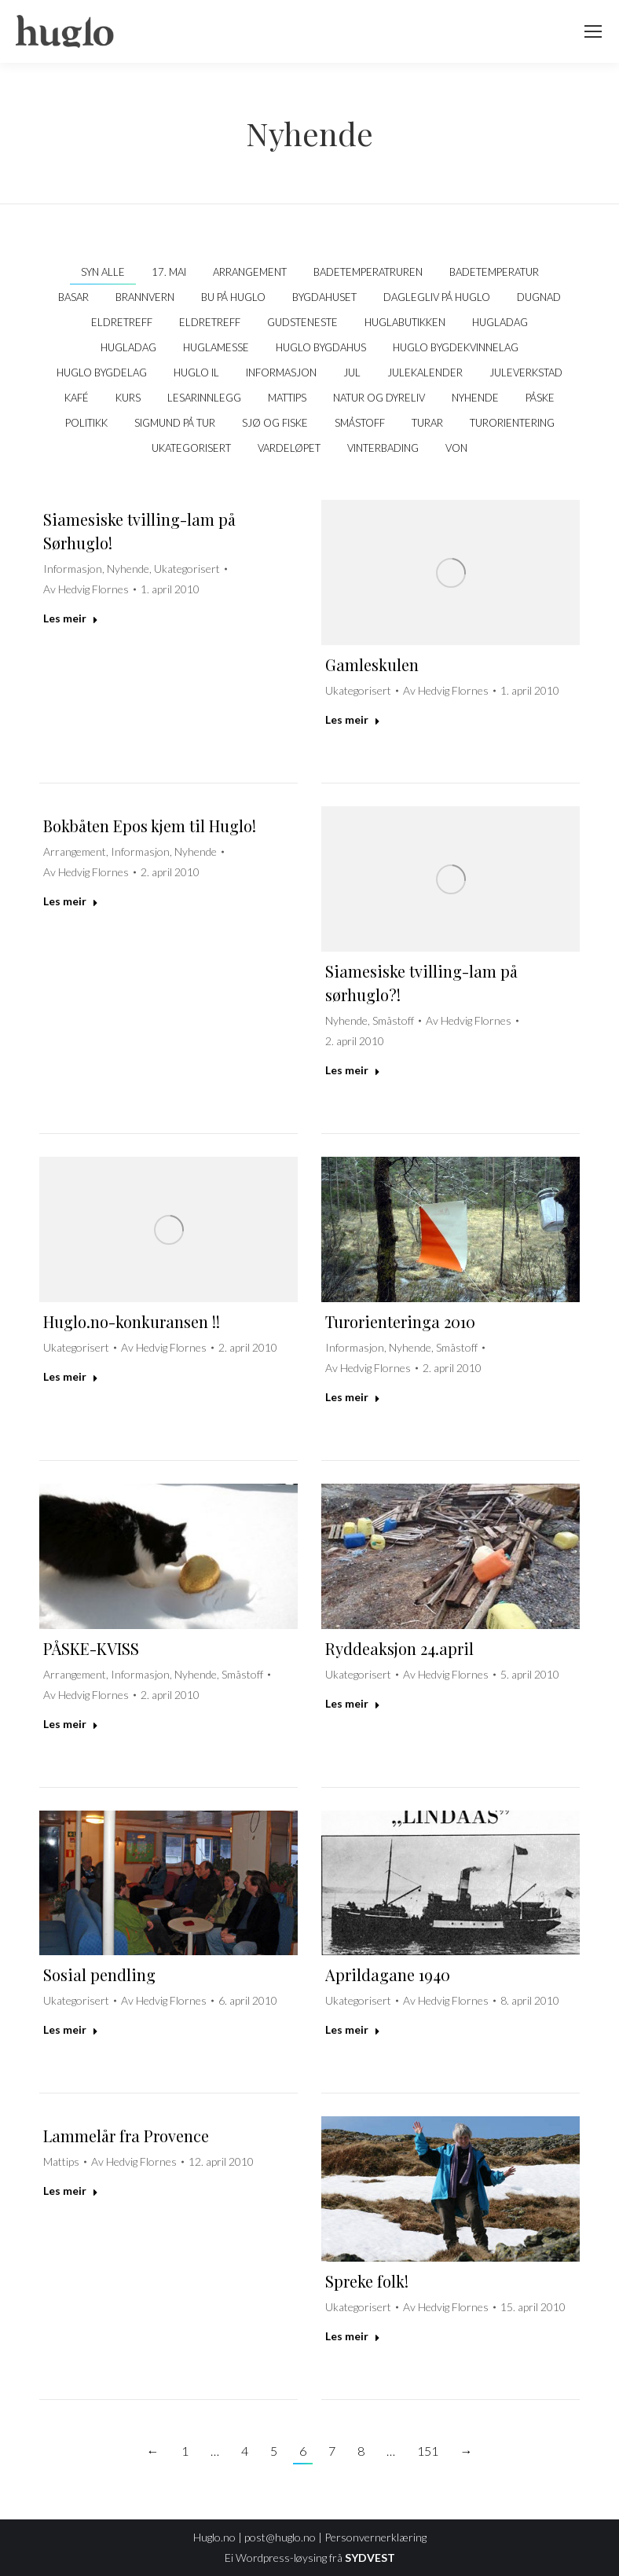 This screenshot has height=2576, width=619. What do you see at coordinates (500, 322) in the screenshot?
I see `Hugladag [Apply filter: Hugladag]` at bounding box center [500, 322].